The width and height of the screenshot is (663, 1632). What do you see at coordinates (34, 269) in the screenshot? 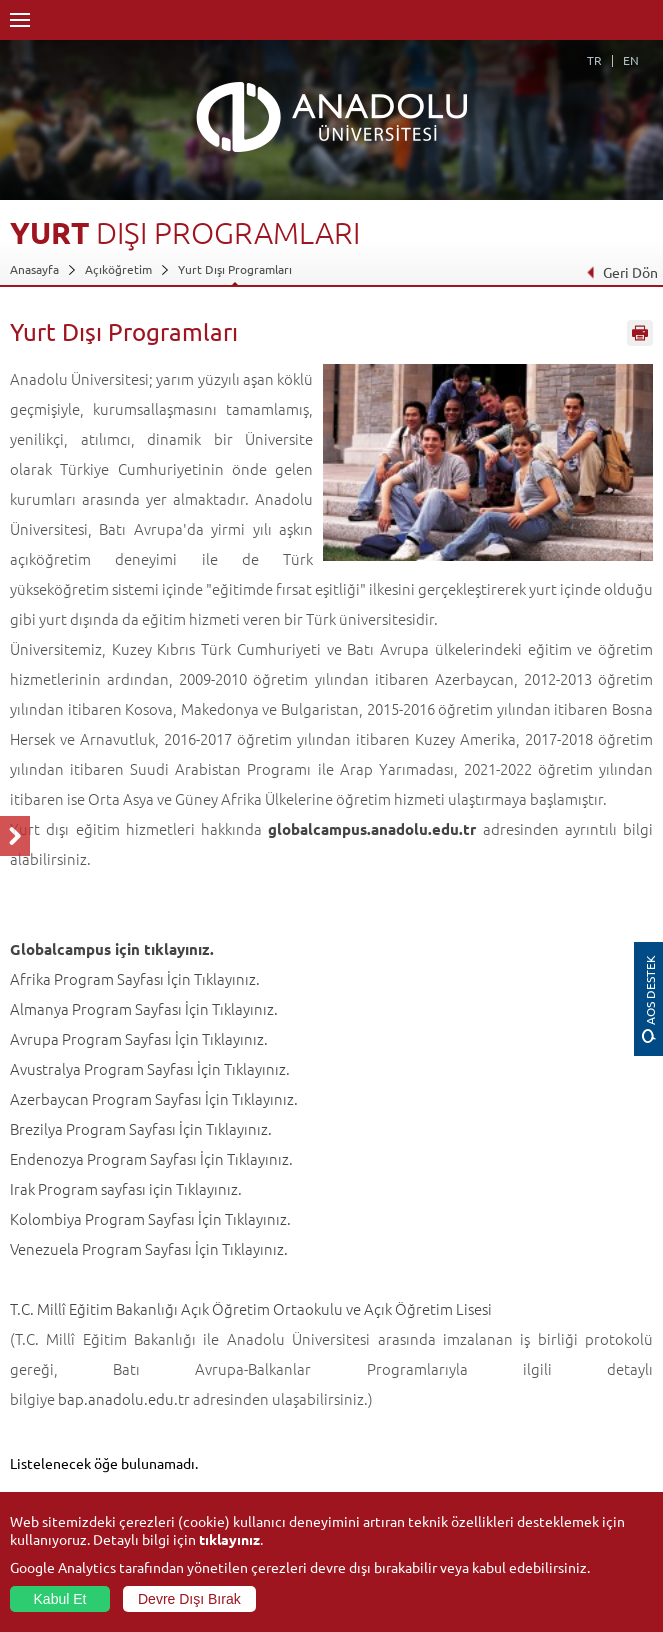
I see `Anasayfa` at bounding box center [34, 269].